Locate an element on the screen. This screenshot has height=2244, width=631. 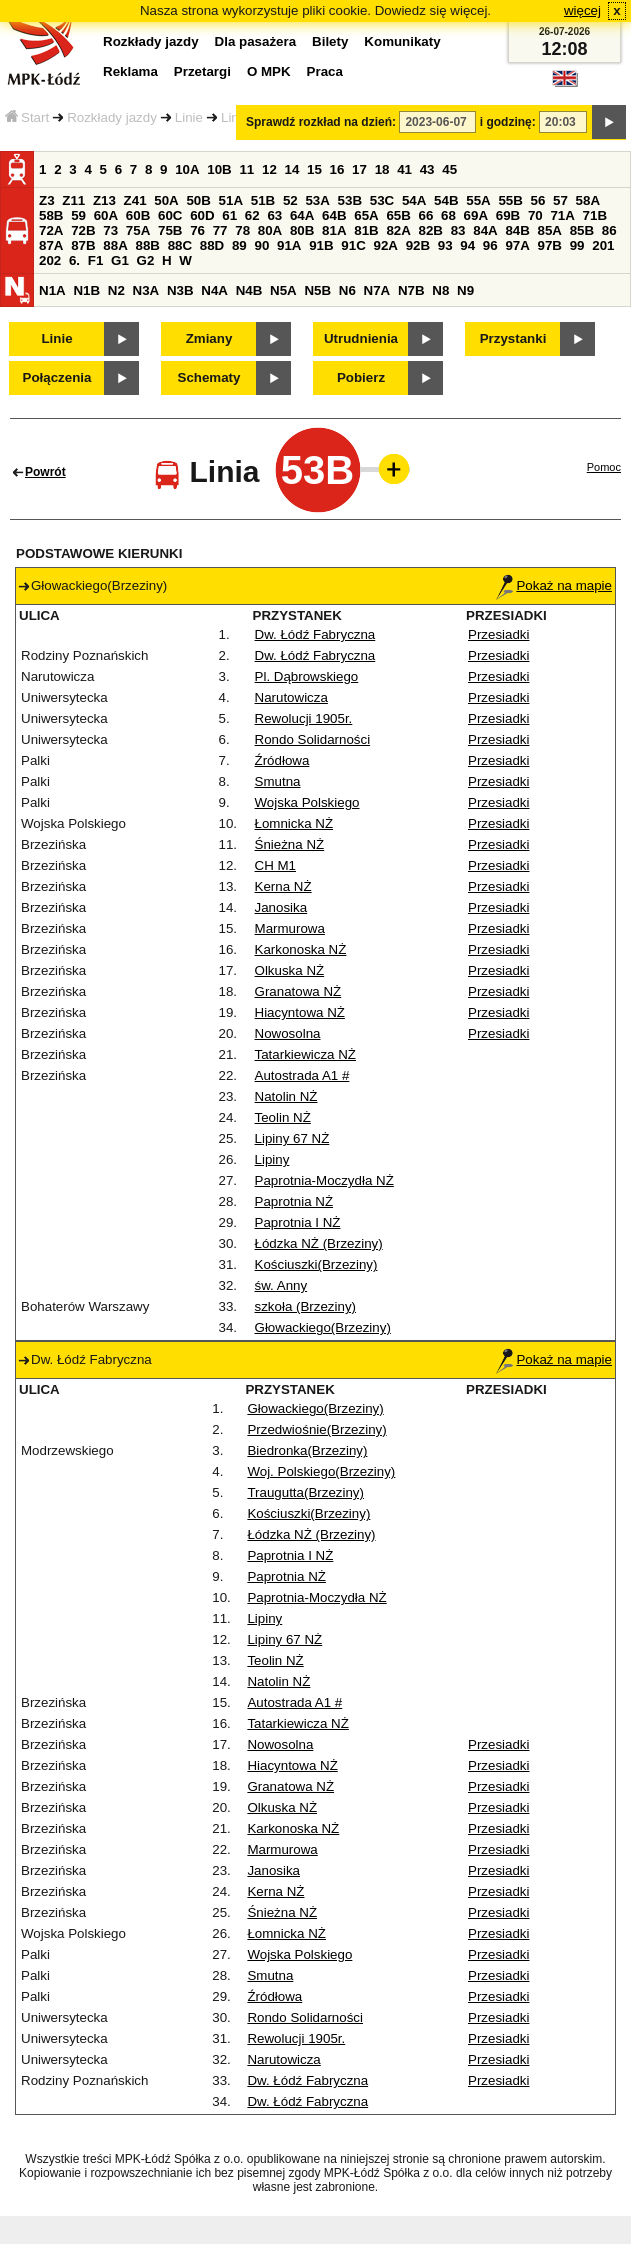
202 is located at coordinates (50, 260).